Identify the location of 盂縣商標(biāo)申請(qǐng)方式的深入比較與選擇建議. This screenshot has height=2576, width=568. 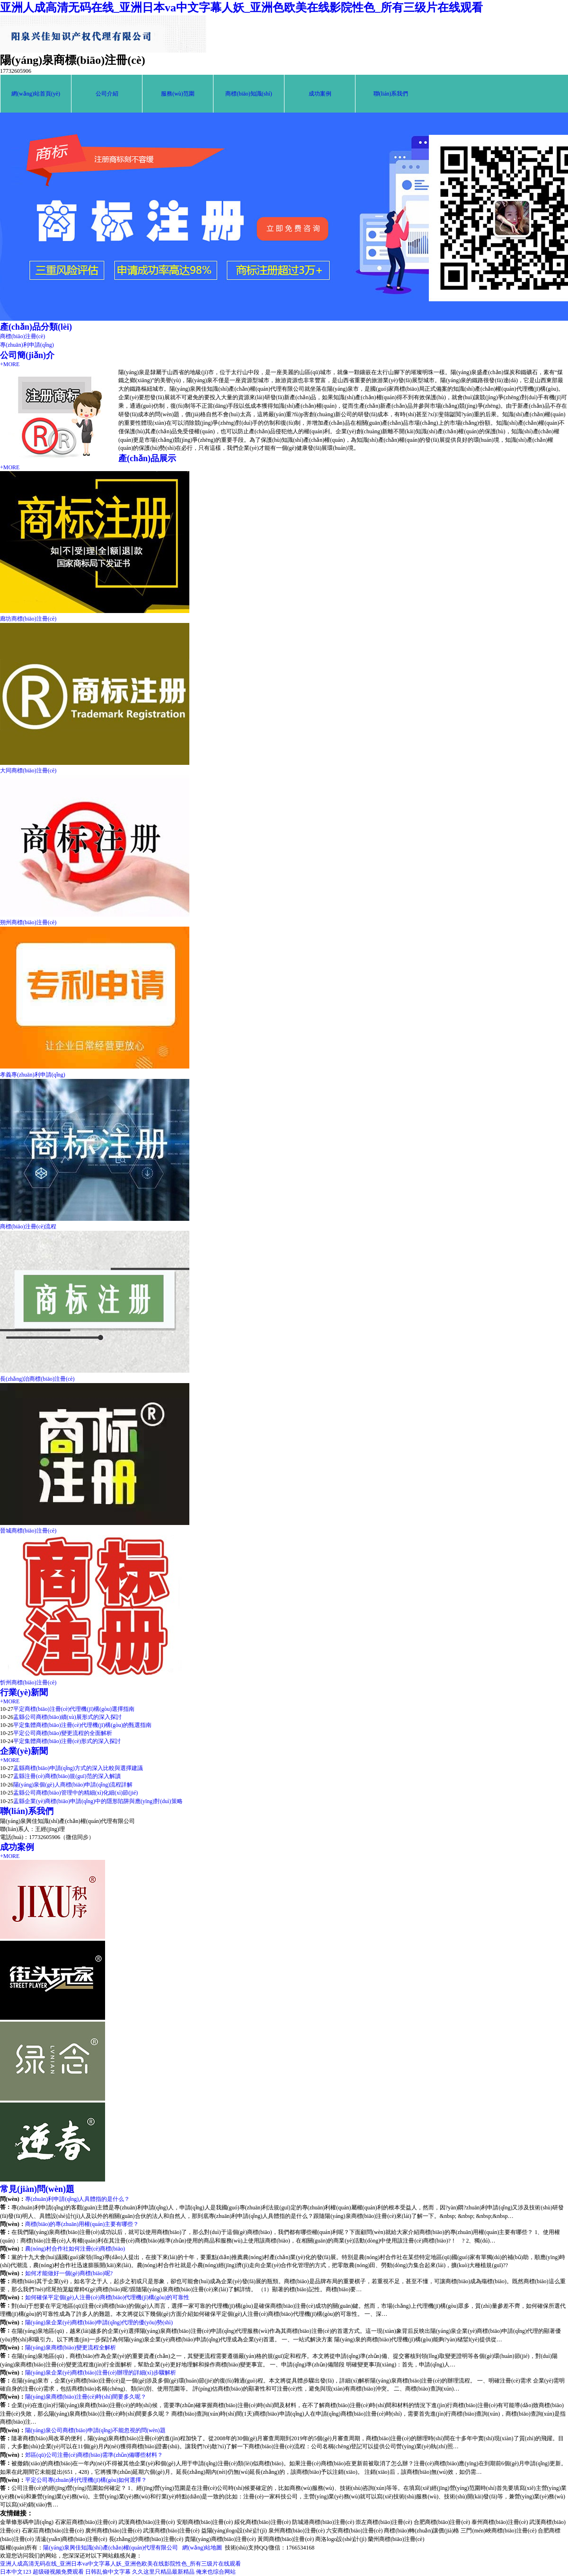
(78, 1768).